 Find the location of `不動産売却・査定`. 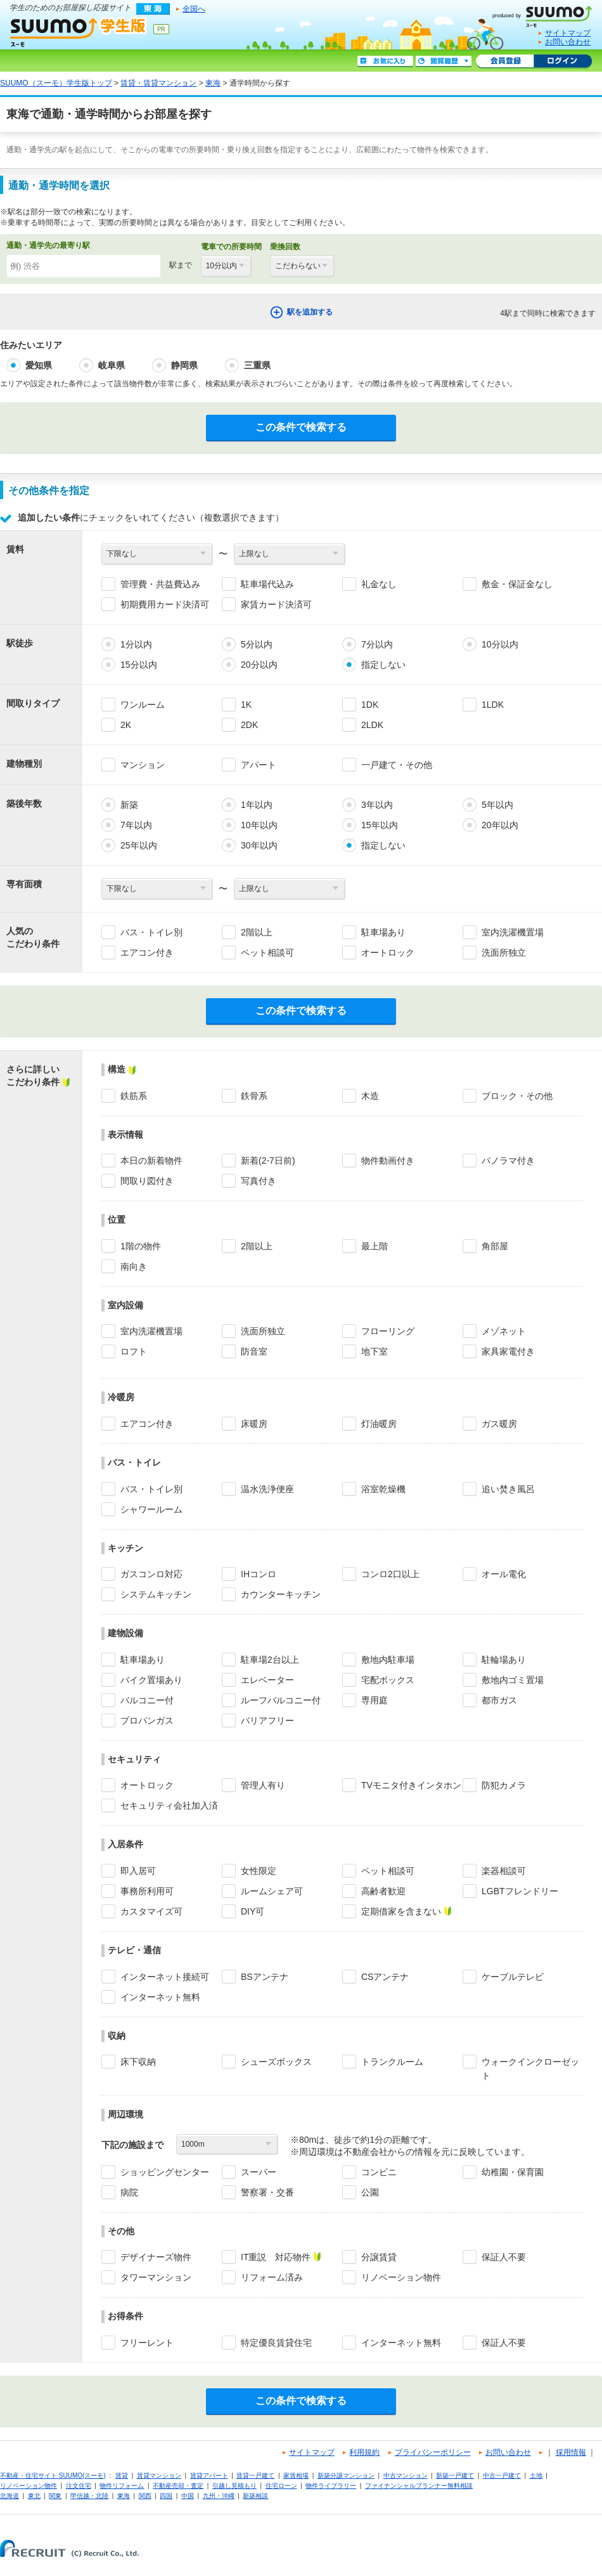

不動産売却・査定 is located at coordinates (178, 2485).